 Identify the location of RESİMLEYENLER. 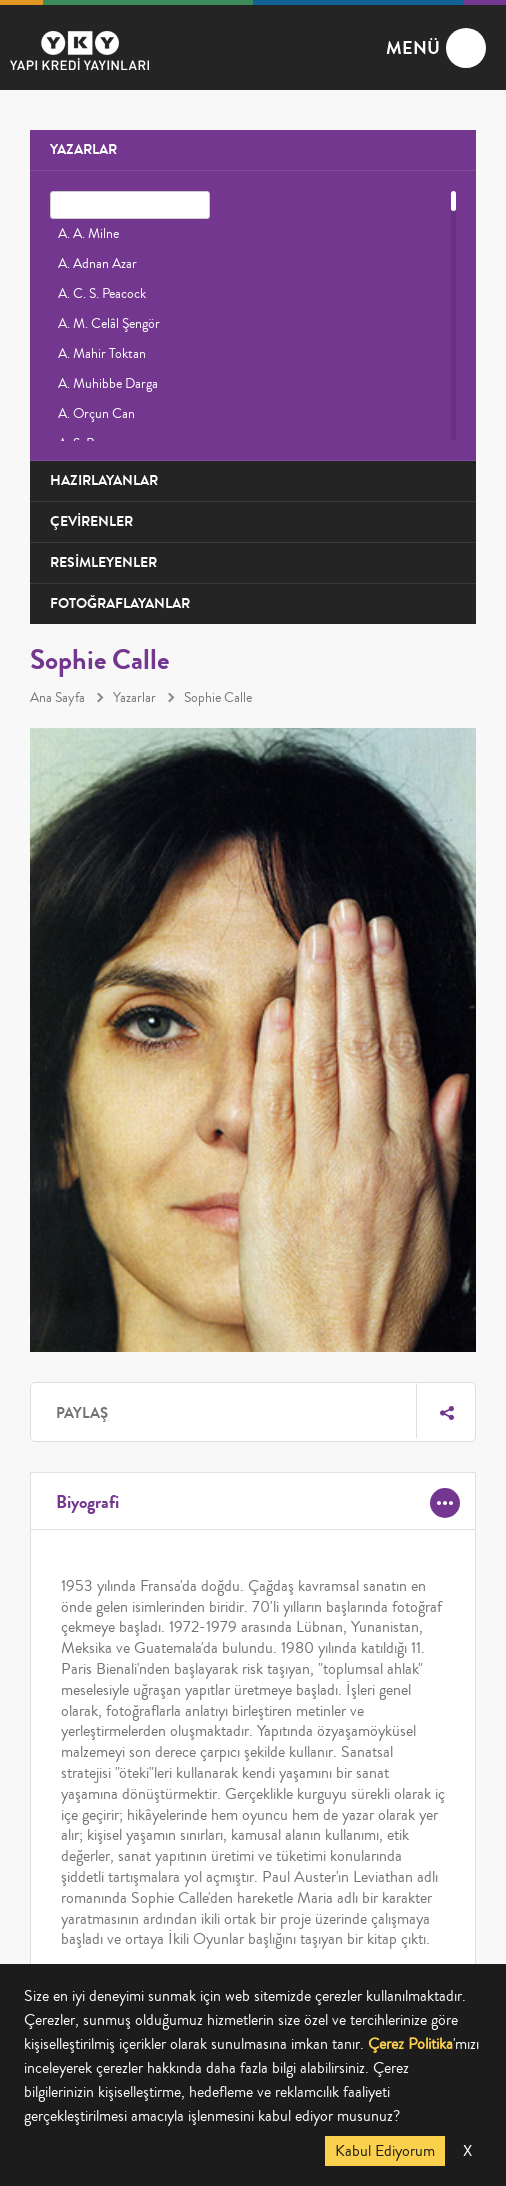
(103, 562).